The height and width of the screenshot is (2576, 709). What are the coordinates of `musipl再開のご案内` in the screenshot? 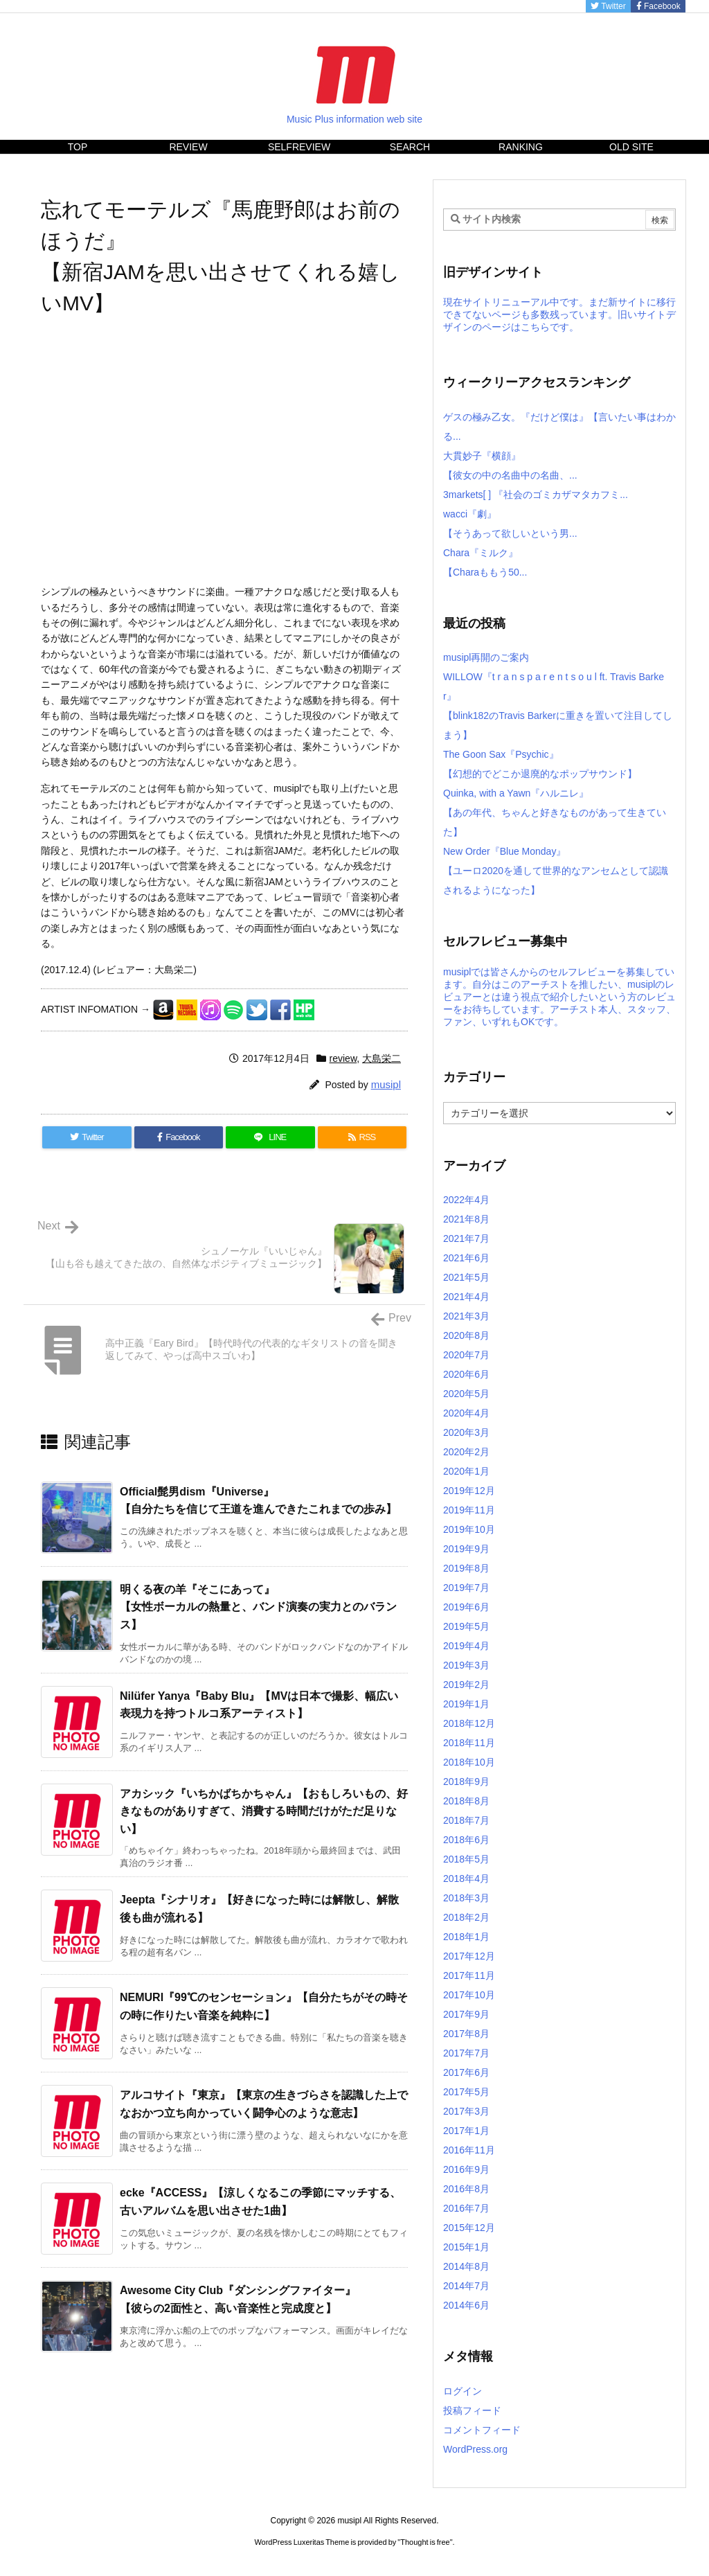 It's located at (486, 657).